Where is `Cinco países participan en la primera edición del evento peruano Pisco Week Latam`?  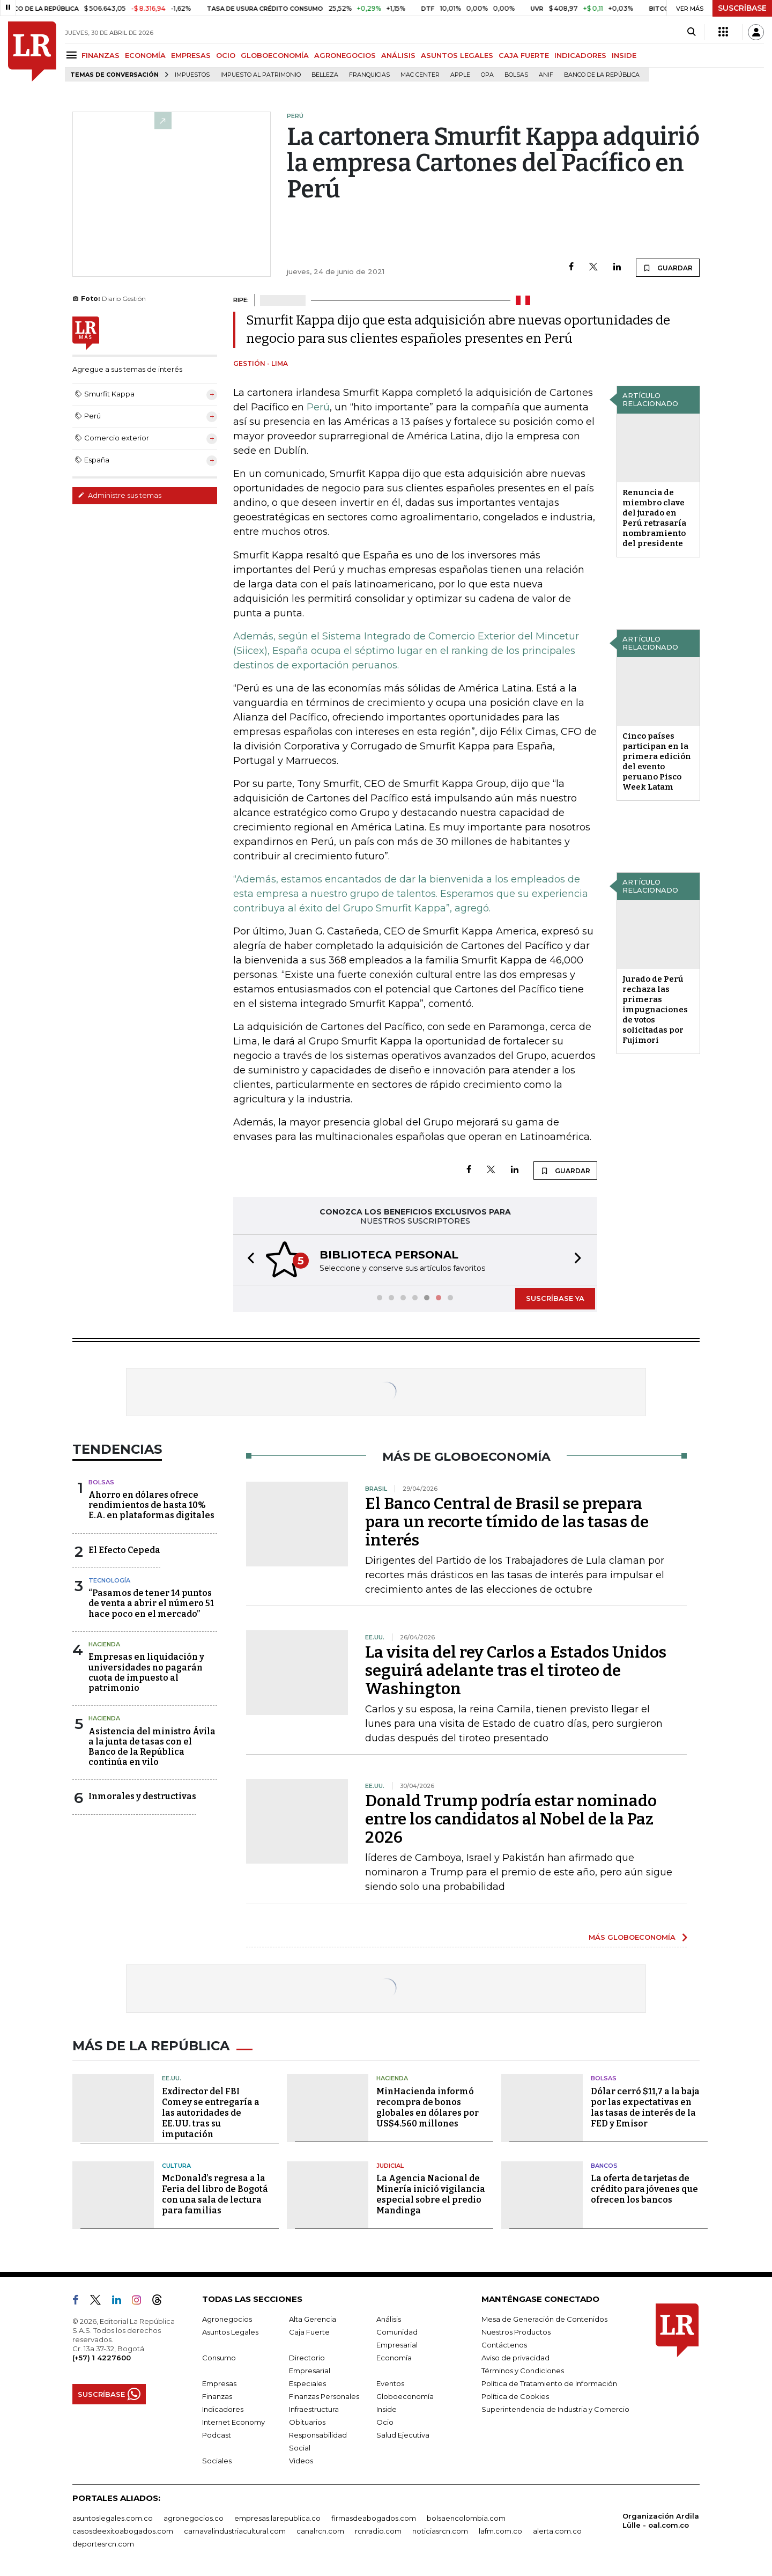
Cinco países participan en la primera edición del evento peruano Pisco Week Latam is located at coordinates (656, 761).